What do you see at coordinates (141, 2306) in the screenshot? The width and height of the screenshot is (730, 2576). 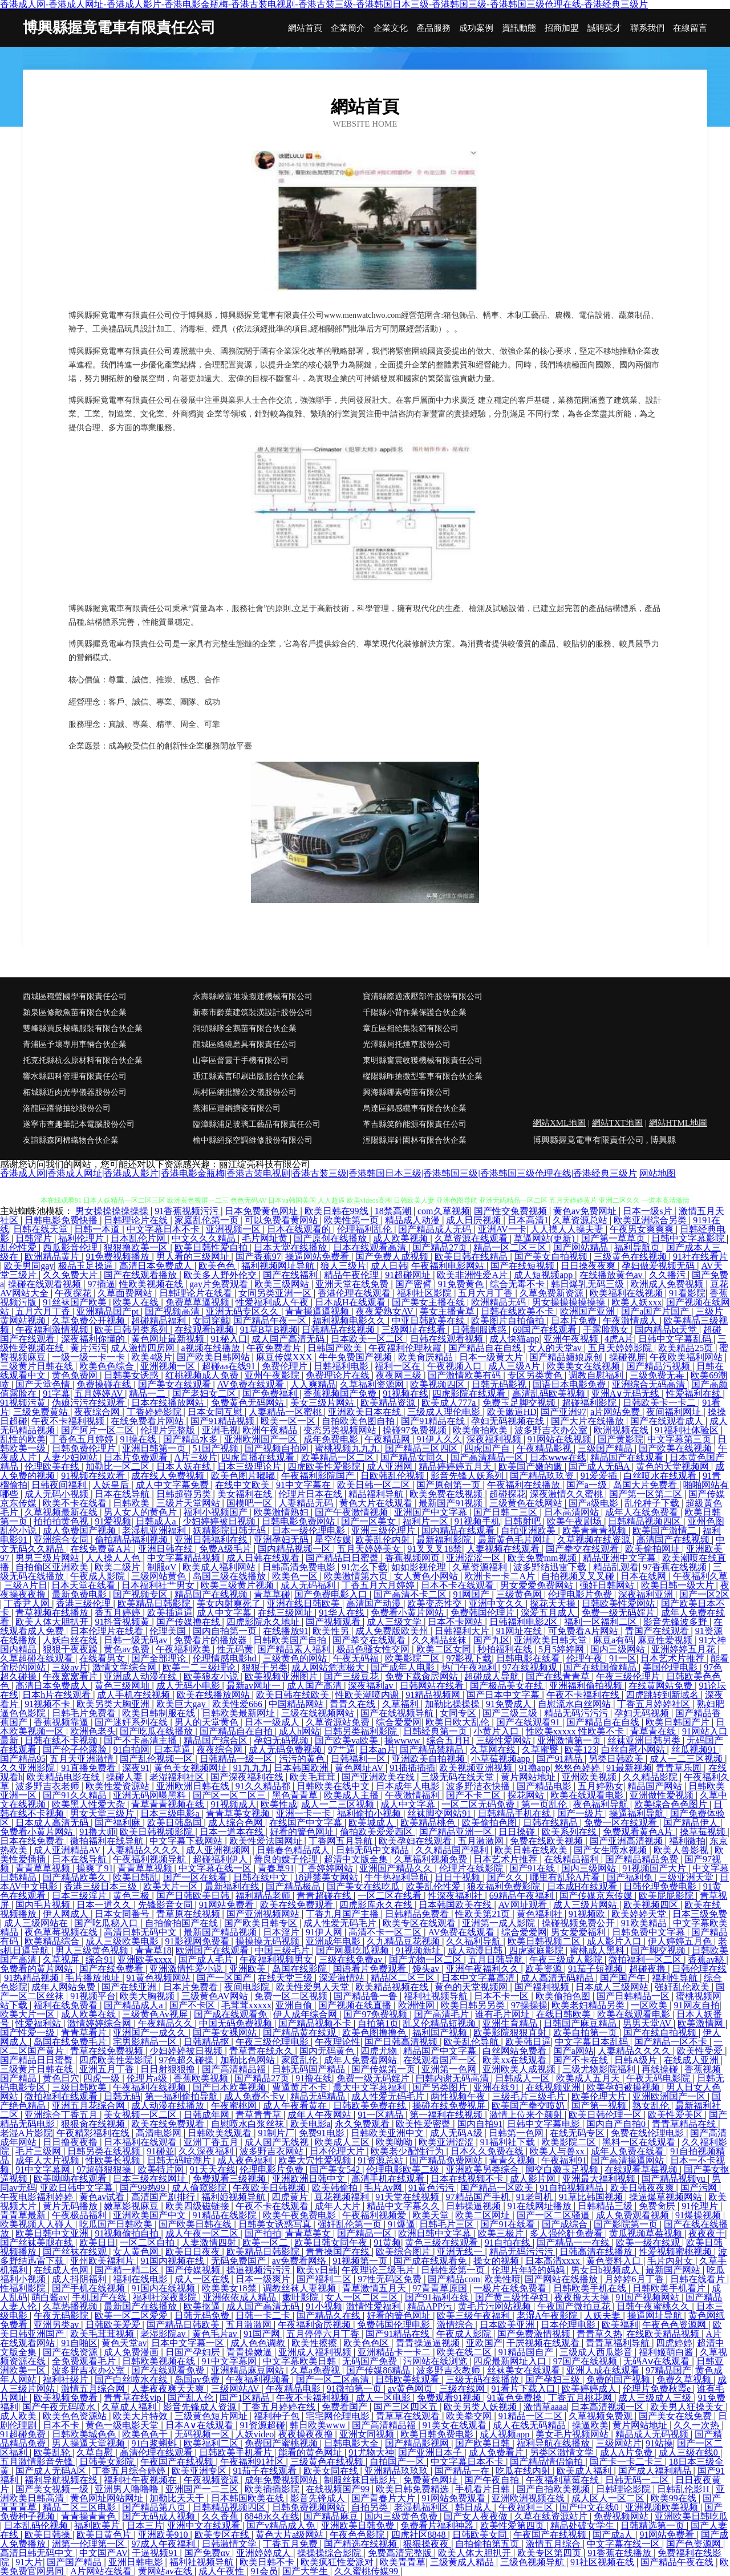 I see `最新国产在线播放` at bounding box center [141, 2306].